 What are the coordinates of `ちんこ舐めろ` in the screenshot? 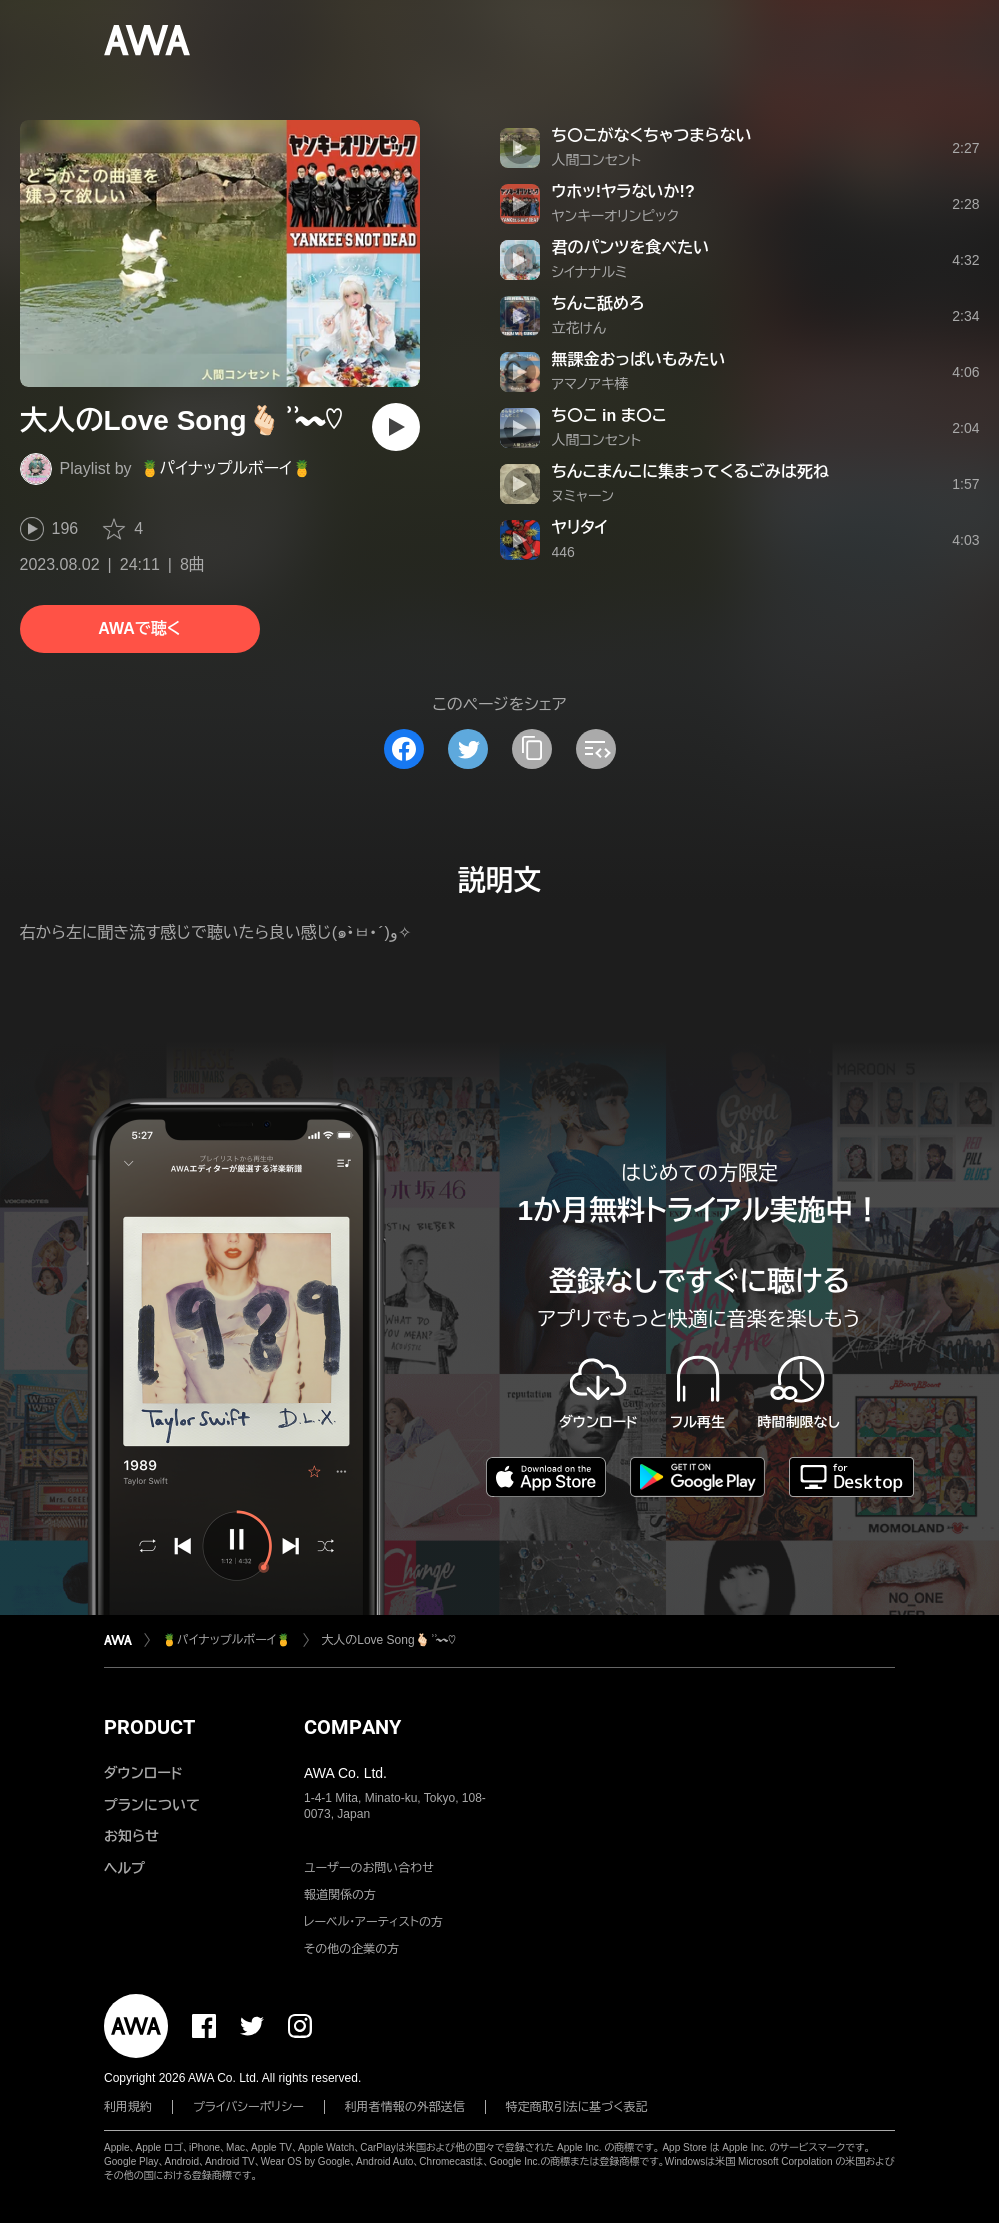 It's located at (598, 303).